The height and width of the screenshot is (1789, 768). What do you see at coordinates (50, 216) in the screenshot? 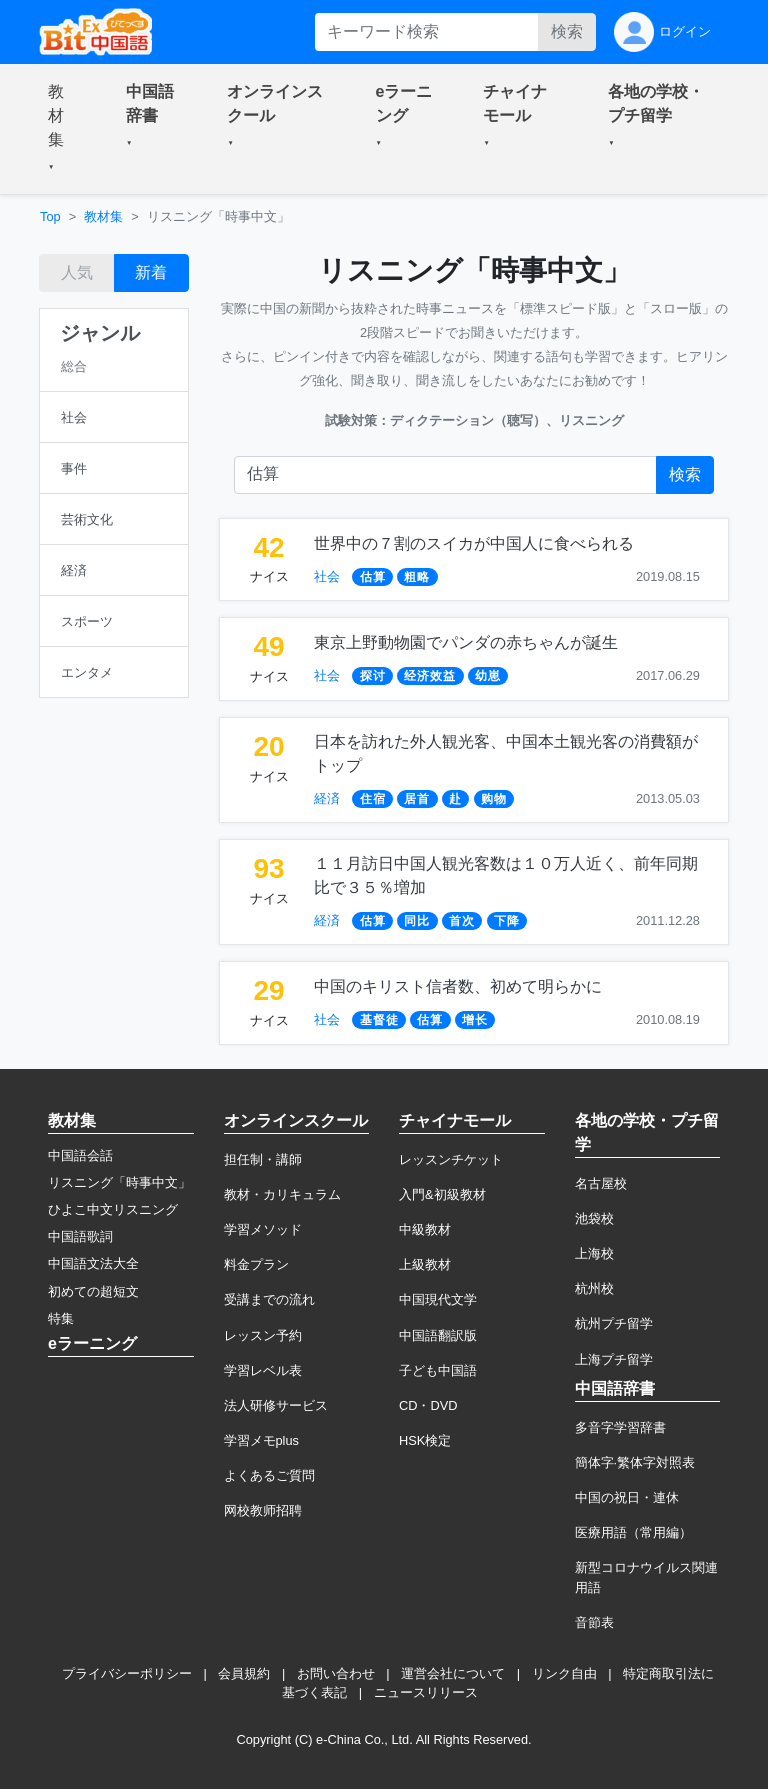
I see `Top` at bounding box center [50, 216].